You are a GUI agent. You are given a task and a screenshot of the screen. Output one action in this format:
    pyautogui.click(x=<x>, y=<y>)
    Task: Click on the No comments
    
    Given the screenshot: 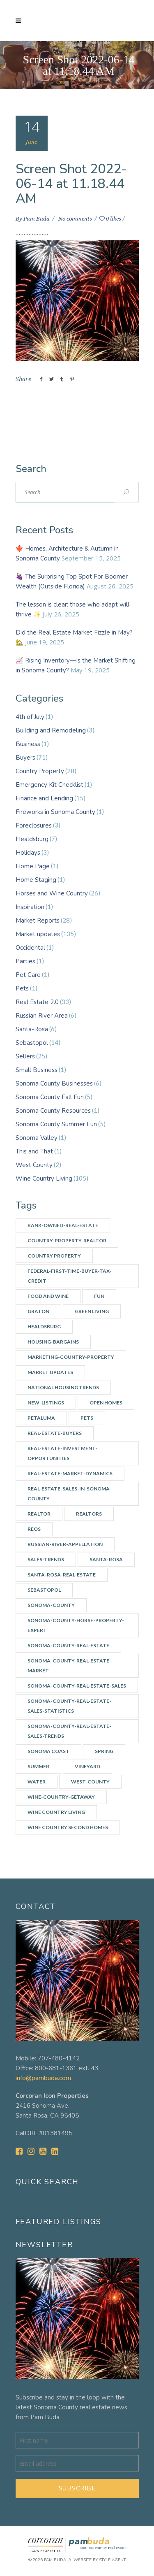 What is the action you would take?
    pyautogui.click(x=75, y=219)
    